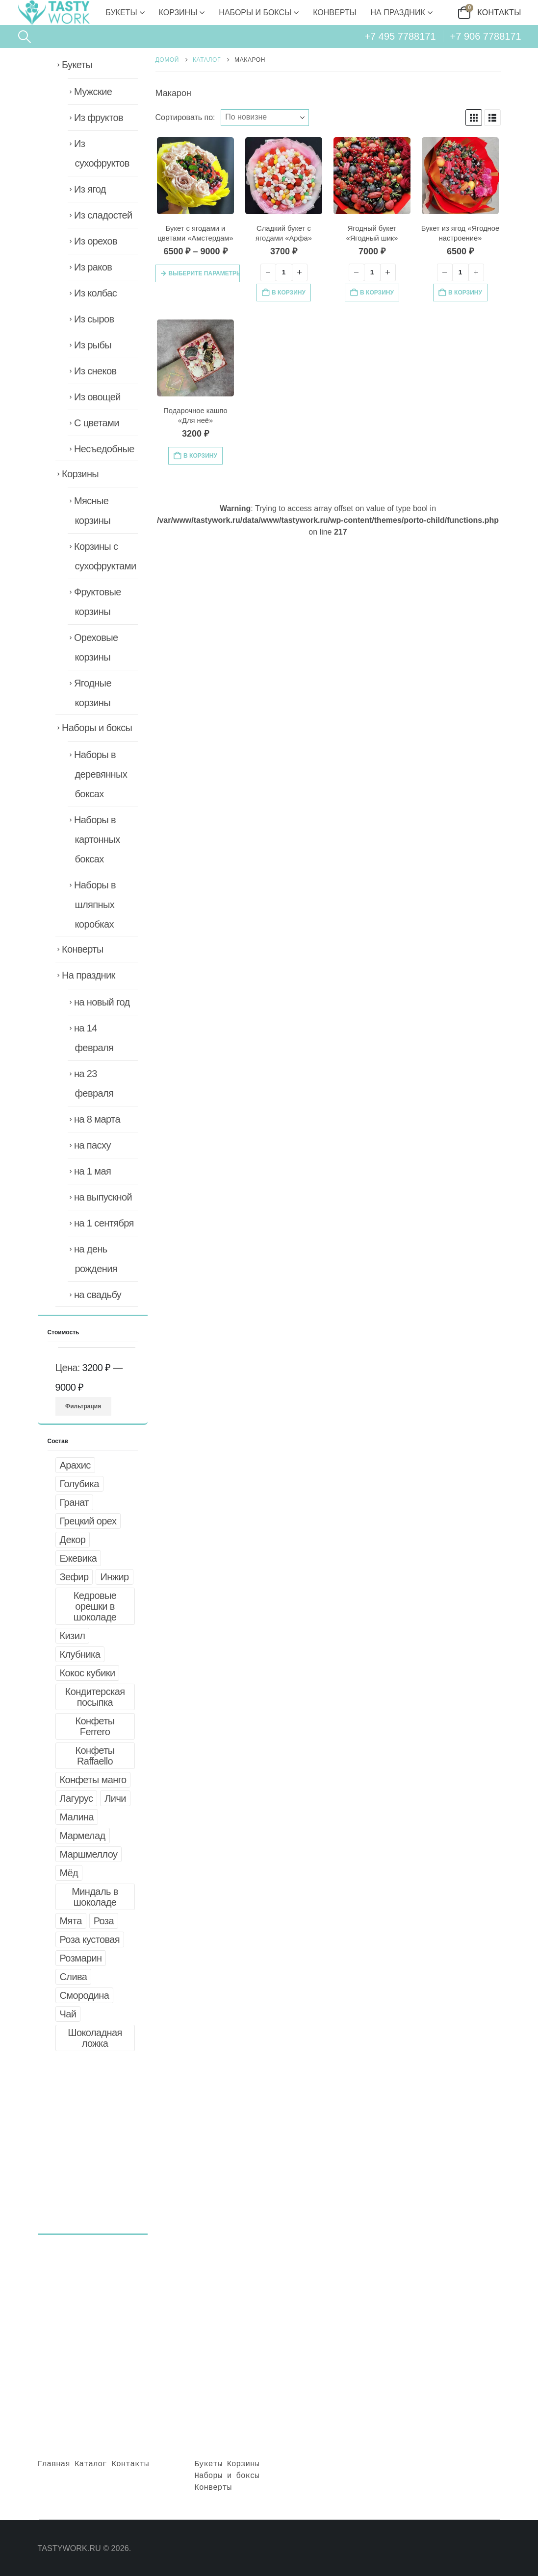 Image resolution: width=538 pixels, height=2576 pixels. I want to click on +7 495 7788171, so click(400, 36).